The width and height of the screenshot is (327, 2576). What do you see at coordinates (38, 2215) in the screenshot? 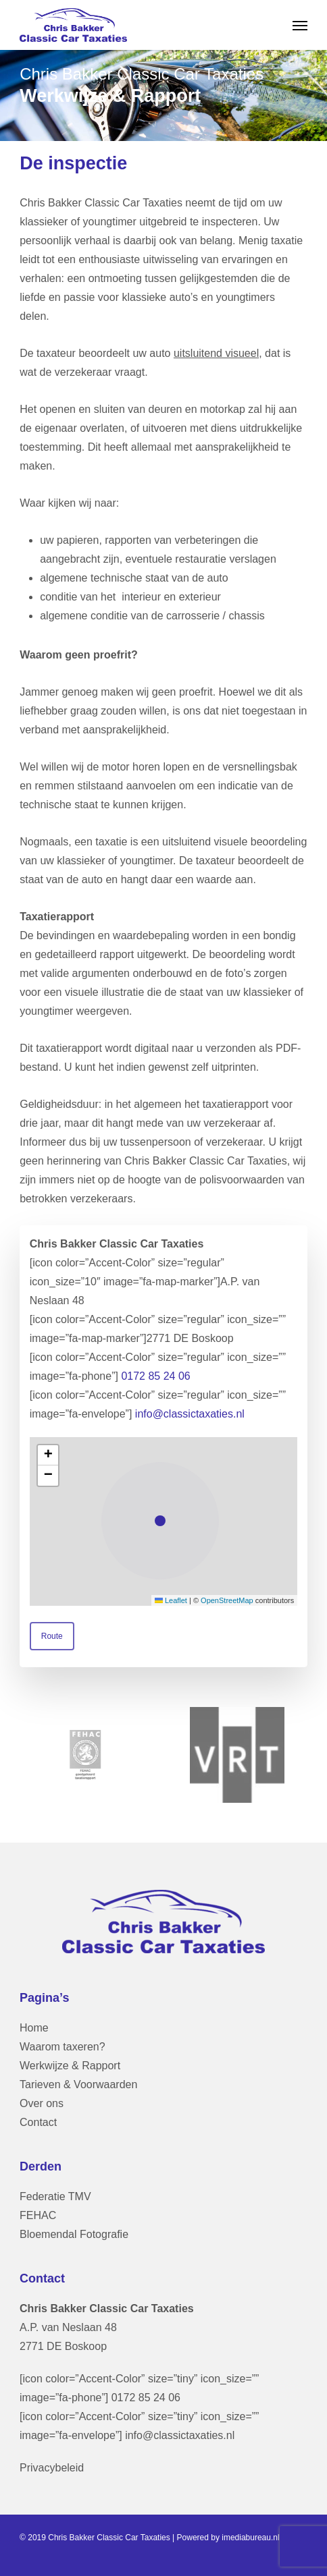
I see `FEHAC` at bounding box center [38, 2215].